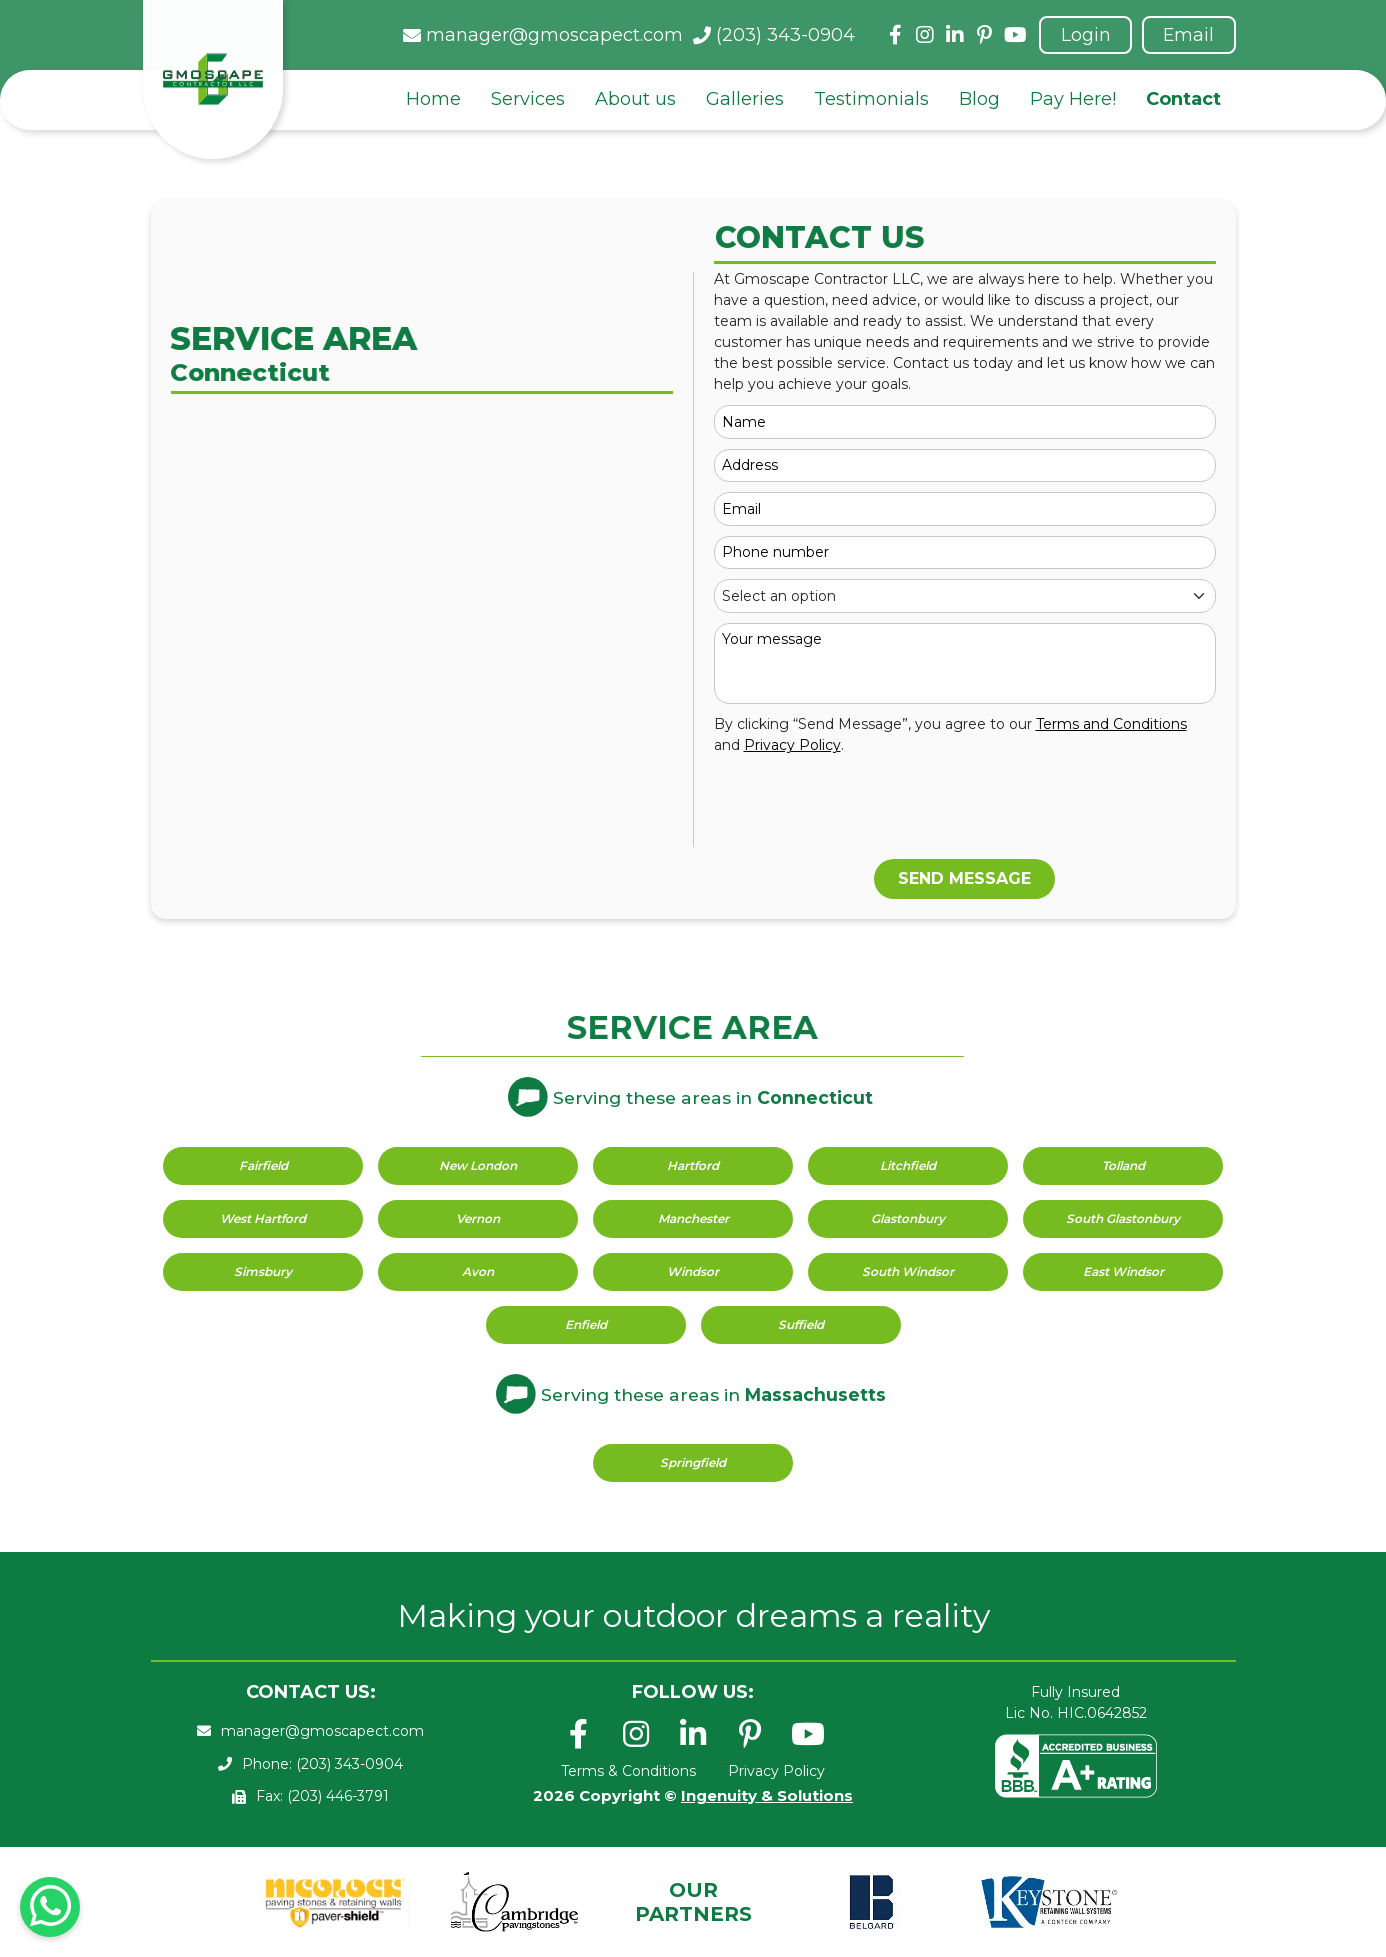  Describe the element at coordinates (478, 1165) in the screenshot. I see `New London` at that location.